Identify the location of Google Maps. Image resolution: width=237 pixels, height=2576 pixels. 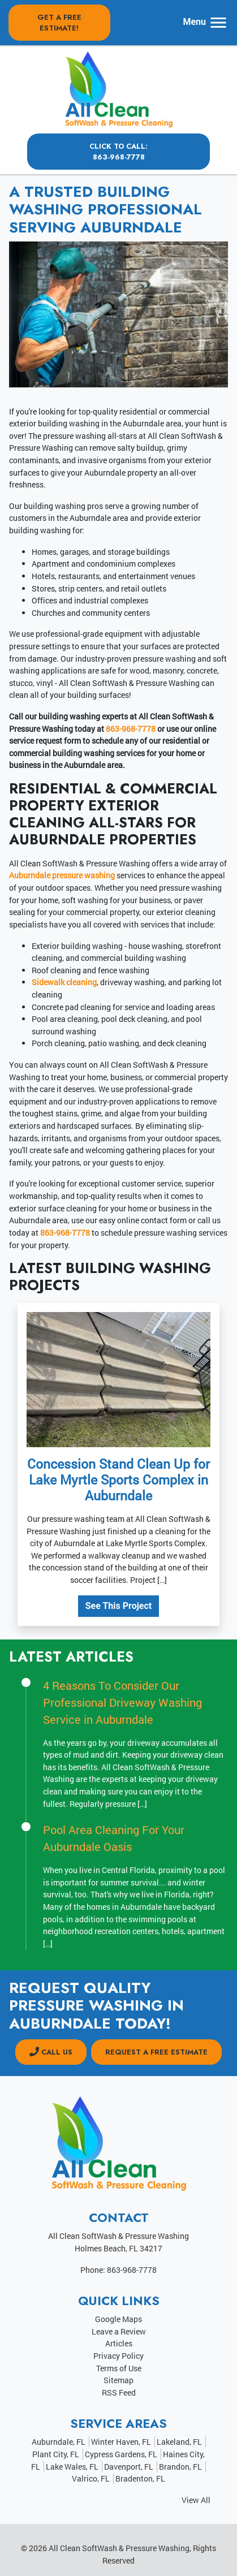
(118, 2319).